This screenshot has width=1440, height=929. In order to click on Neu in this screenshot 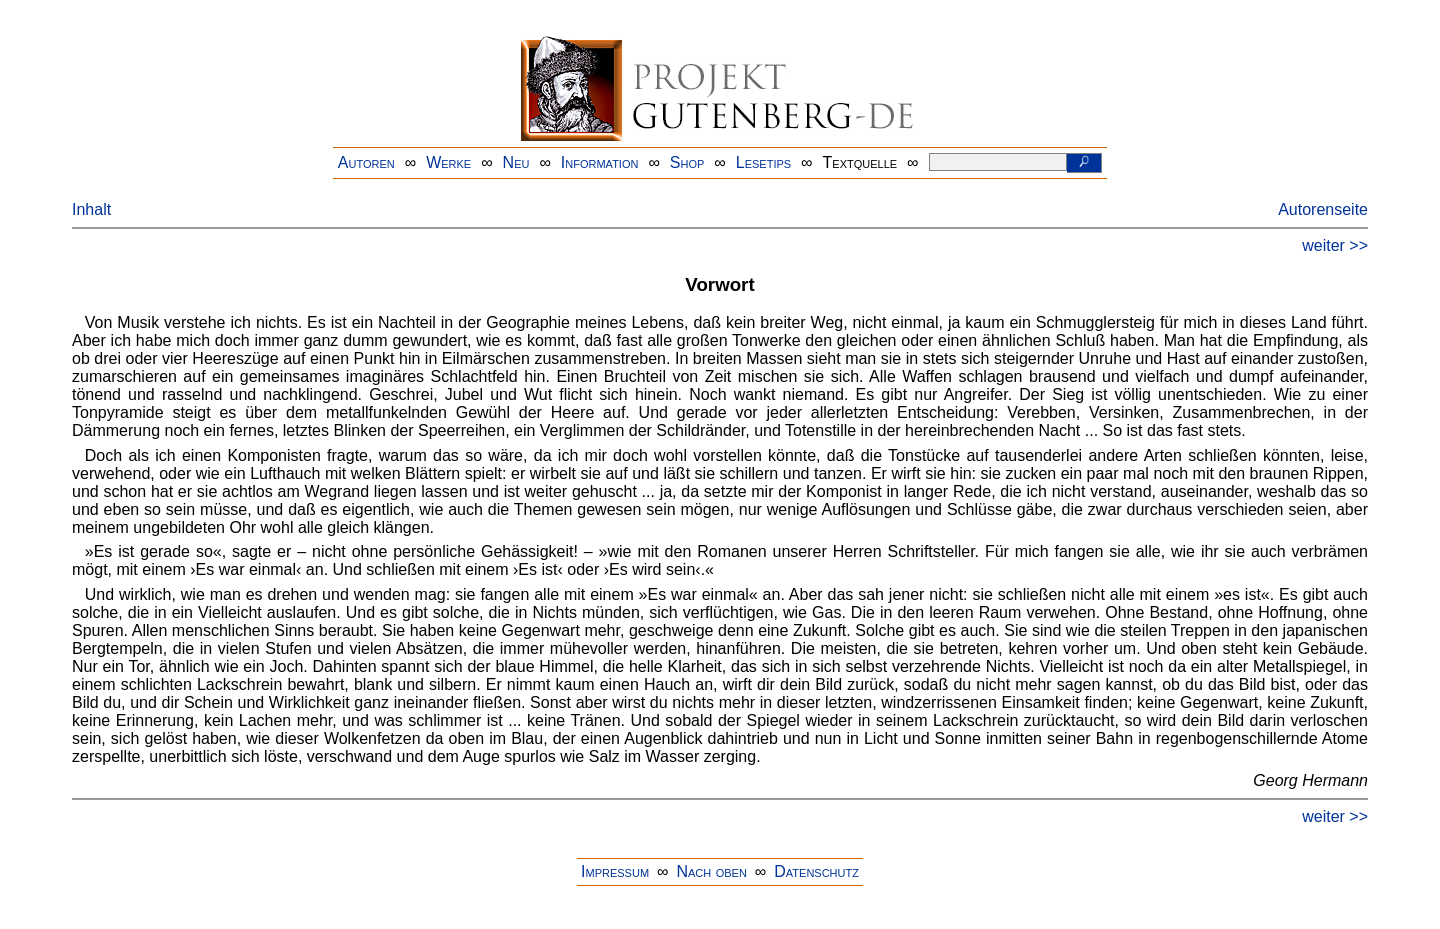, I will do `click(516, 162)`.